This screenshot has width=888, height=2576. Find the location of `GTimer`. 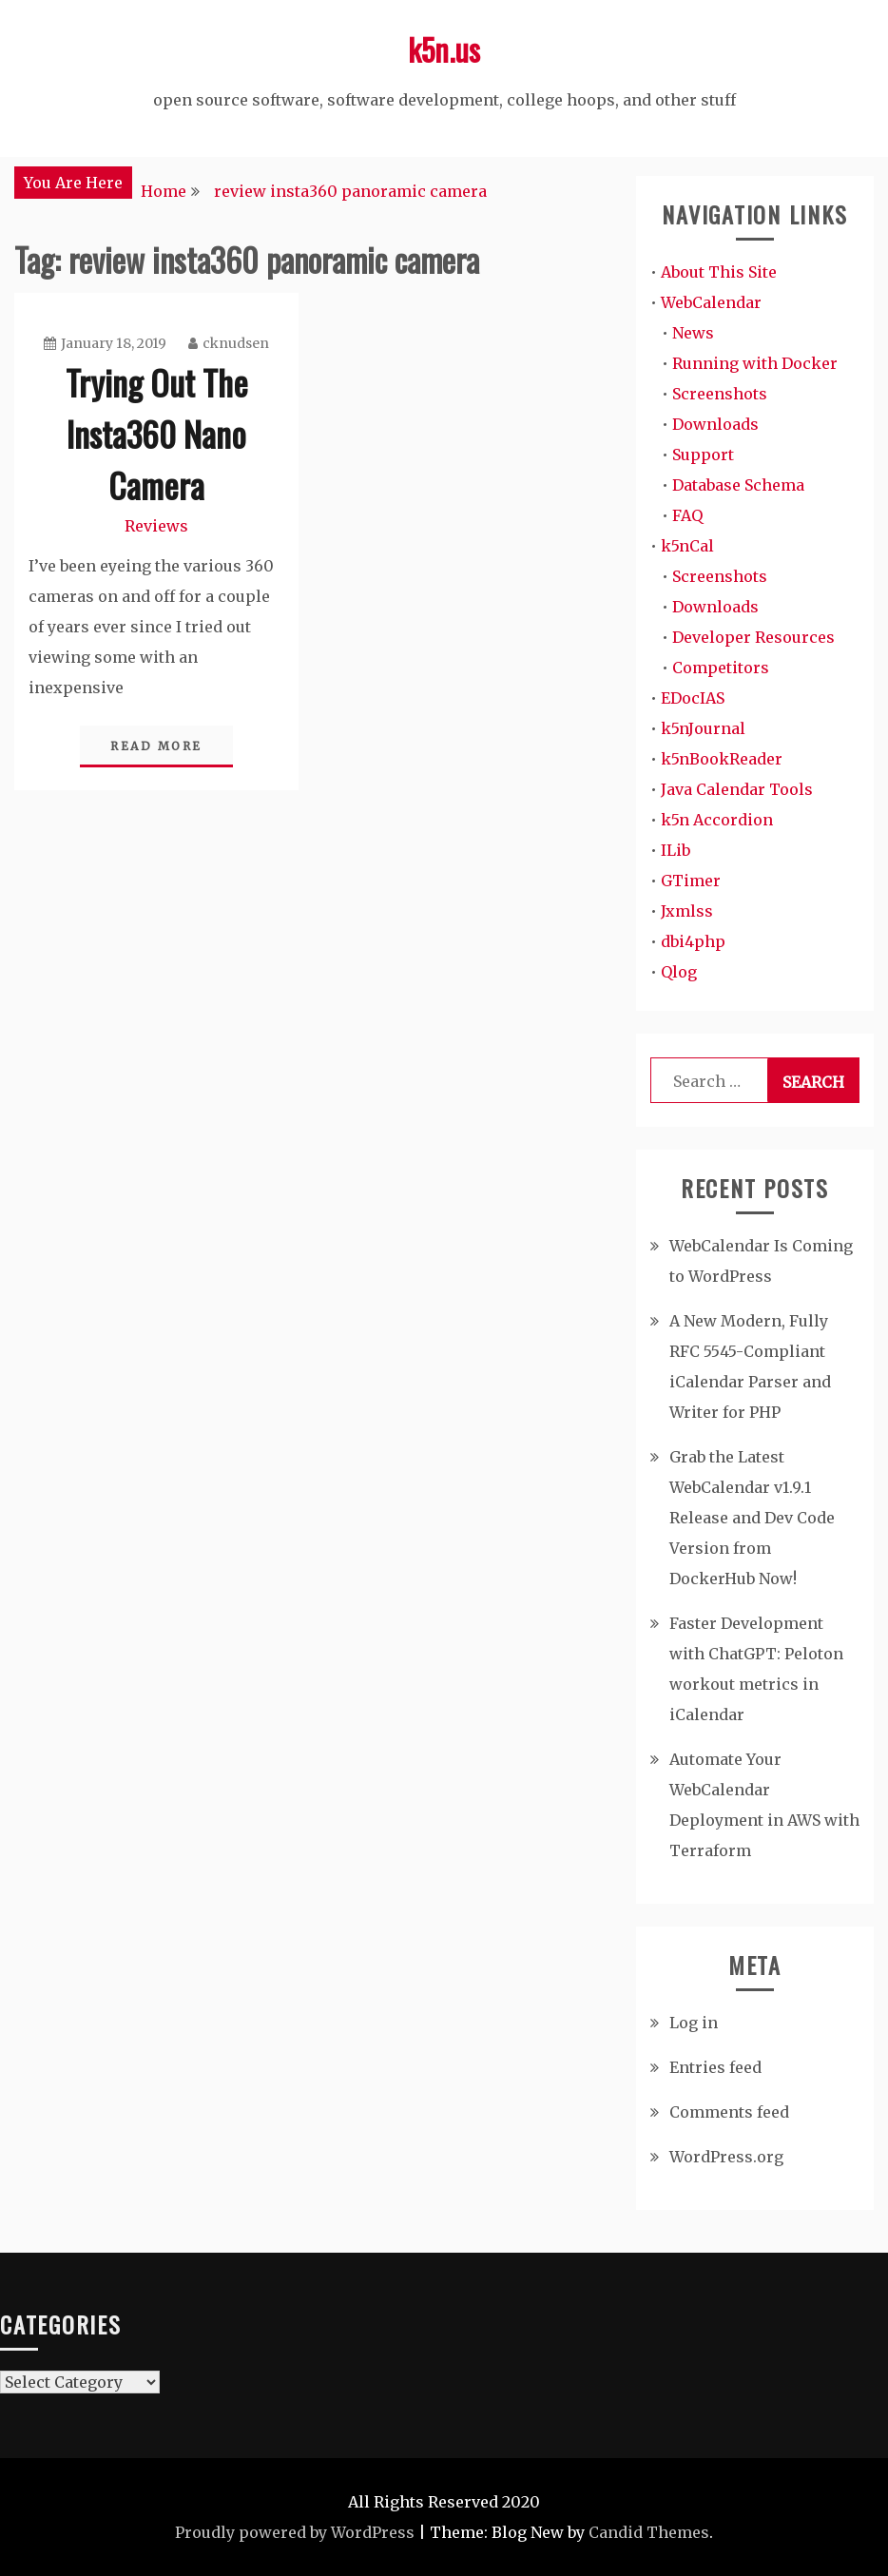

GTimer is located at coordinates (691, 880).